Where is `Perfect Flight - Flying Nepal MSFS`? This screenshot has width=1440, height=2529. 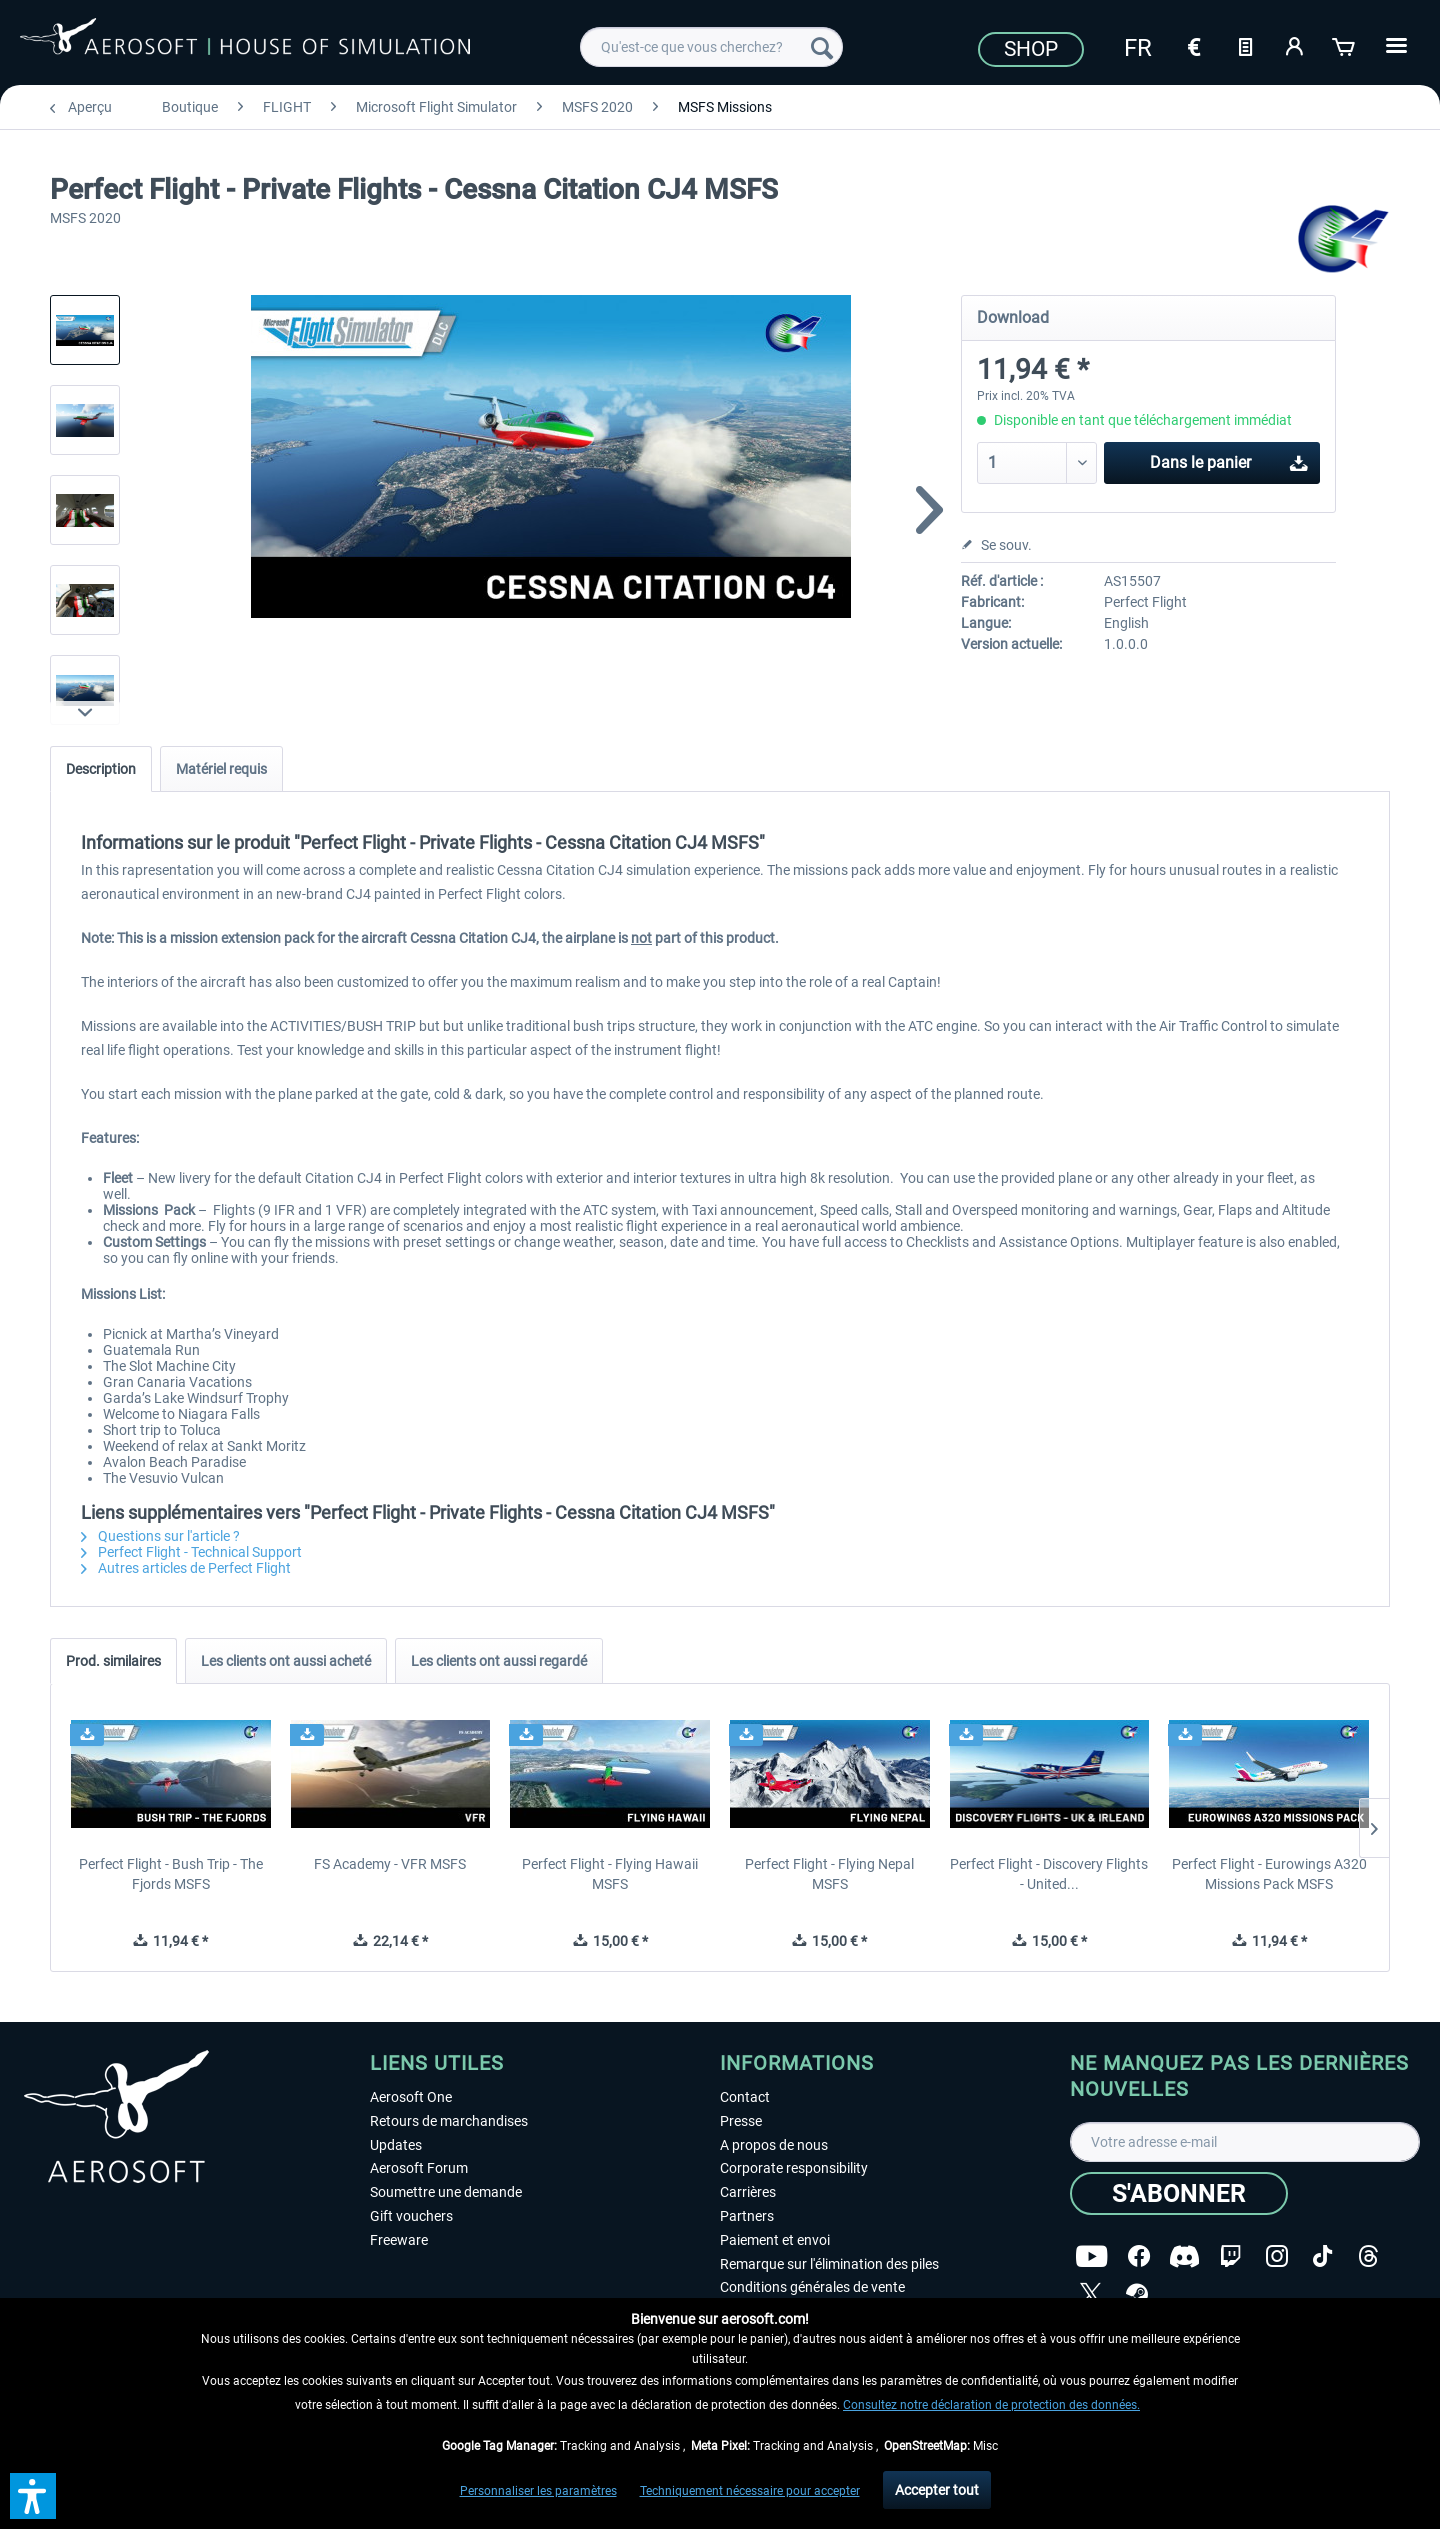 Perfect Flight - Flying Nepal MSFS is located at coordinates (829, 1874).